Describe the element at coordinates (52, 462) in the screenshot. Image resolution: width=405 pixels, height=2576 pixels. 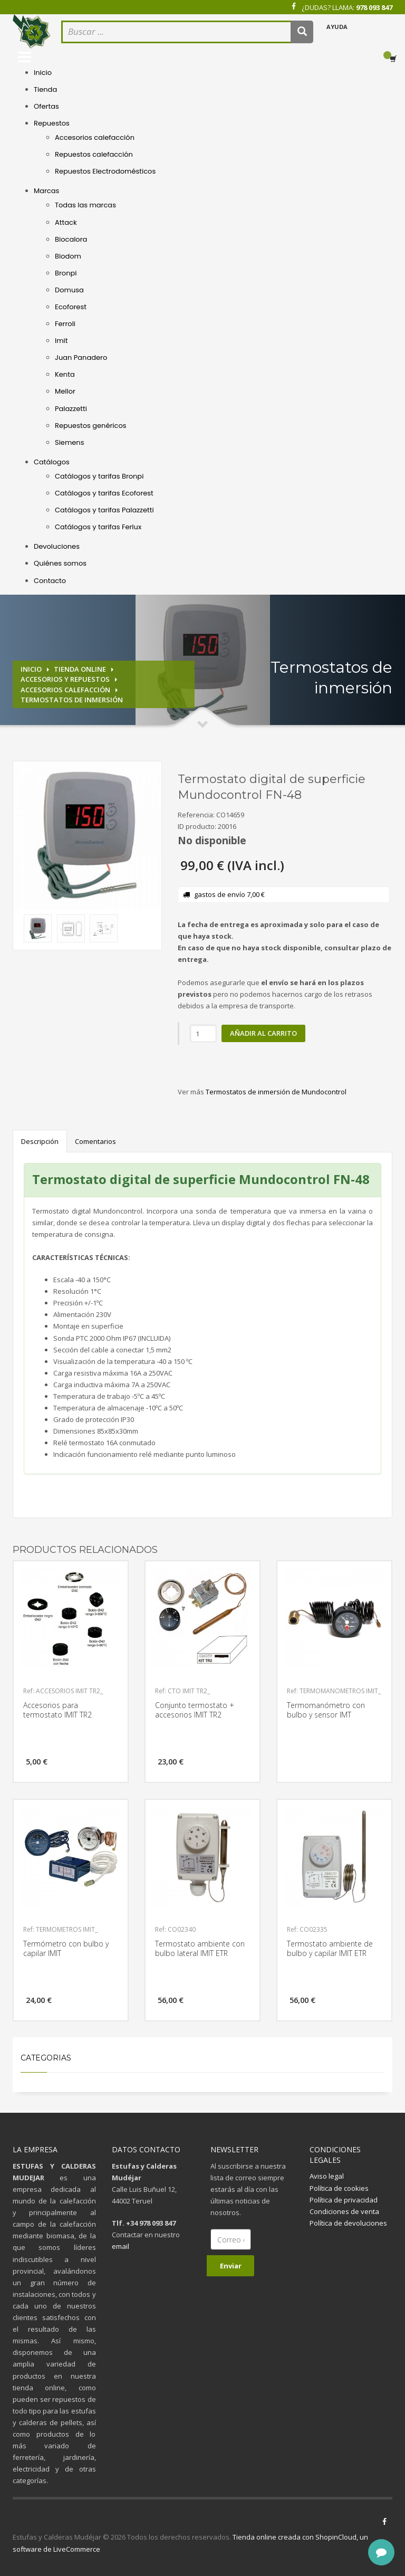
I see `Catálogos` at that location.